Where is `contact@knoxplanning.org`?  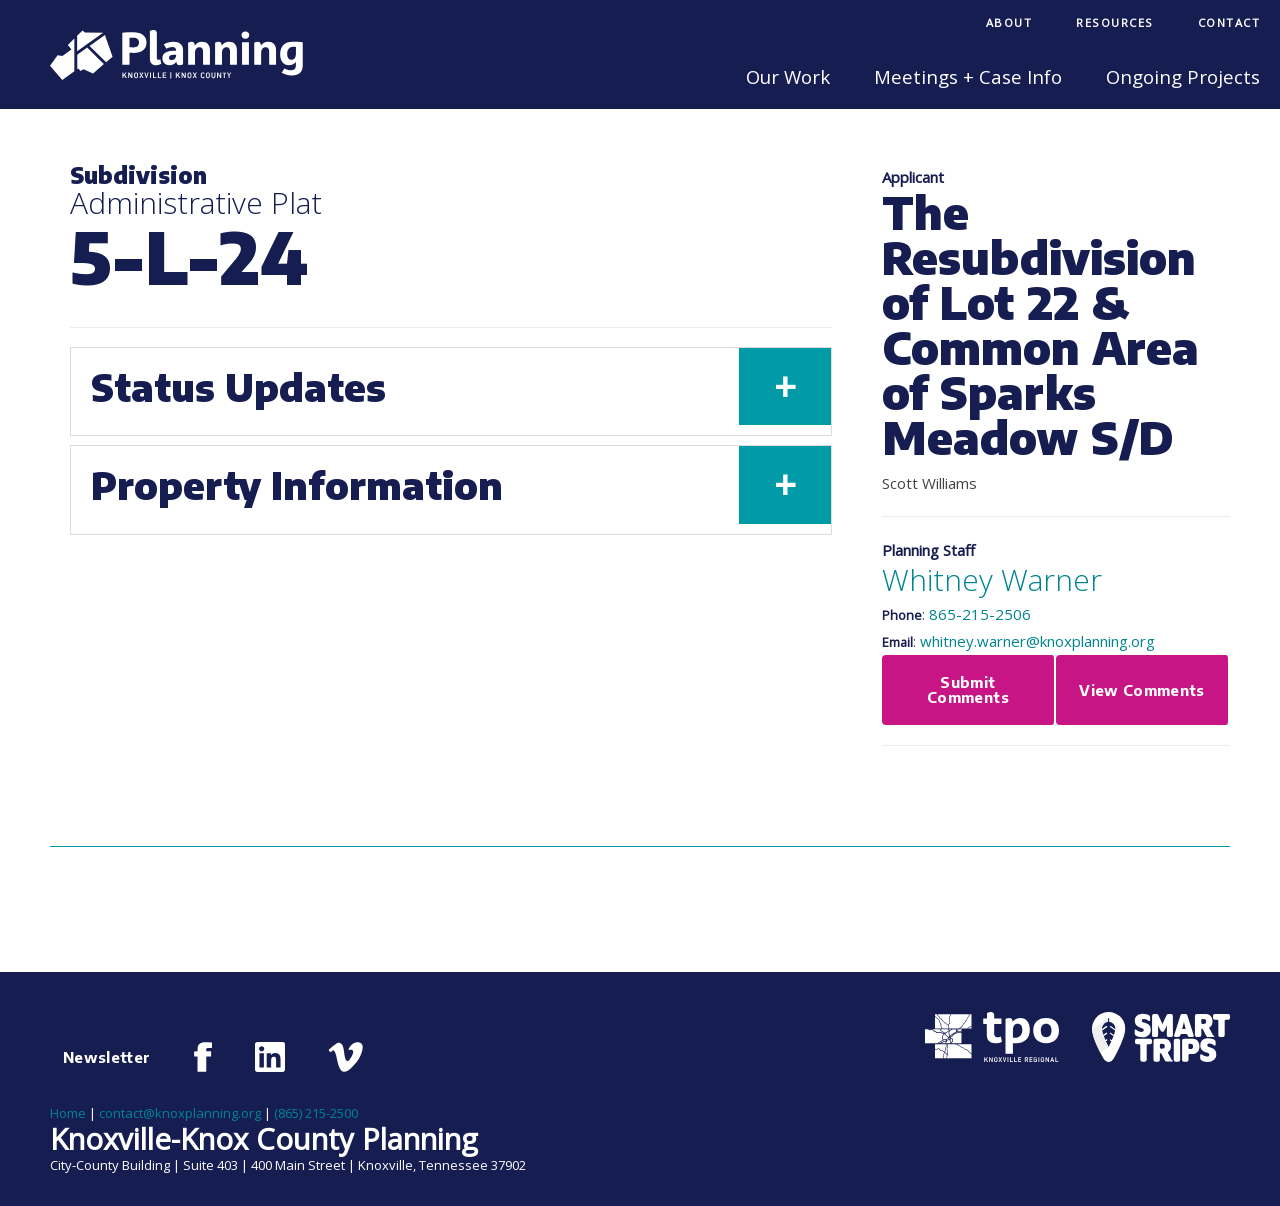 contact@knoxplanning.org is located at coordinates (180, 1113).